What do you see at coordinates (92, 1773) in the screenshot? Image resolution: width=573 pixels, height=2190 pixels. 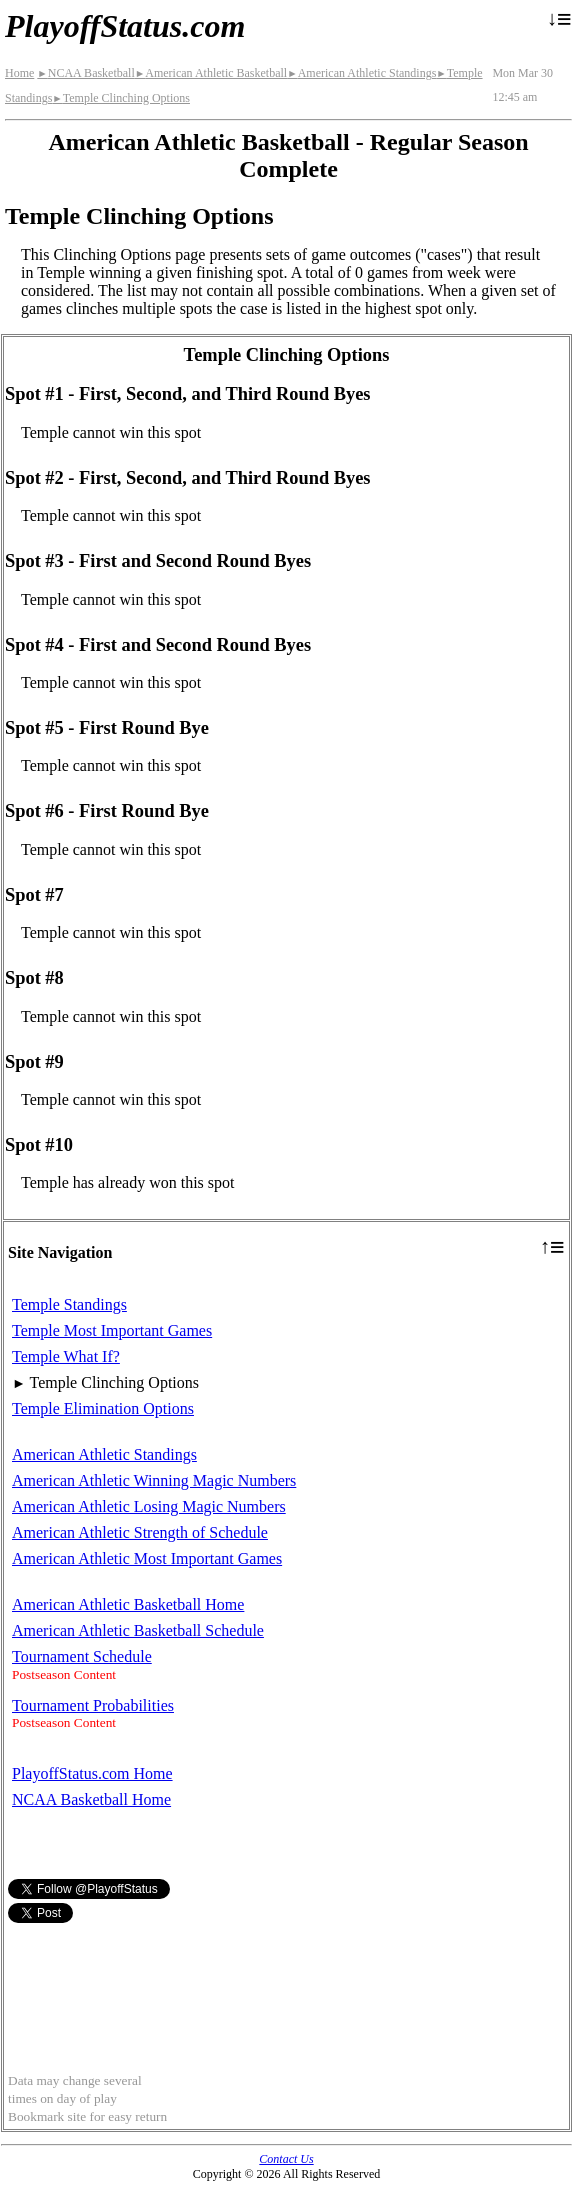 I see `PlayoffStatus.com Home` at bounding box center [92, 1773].